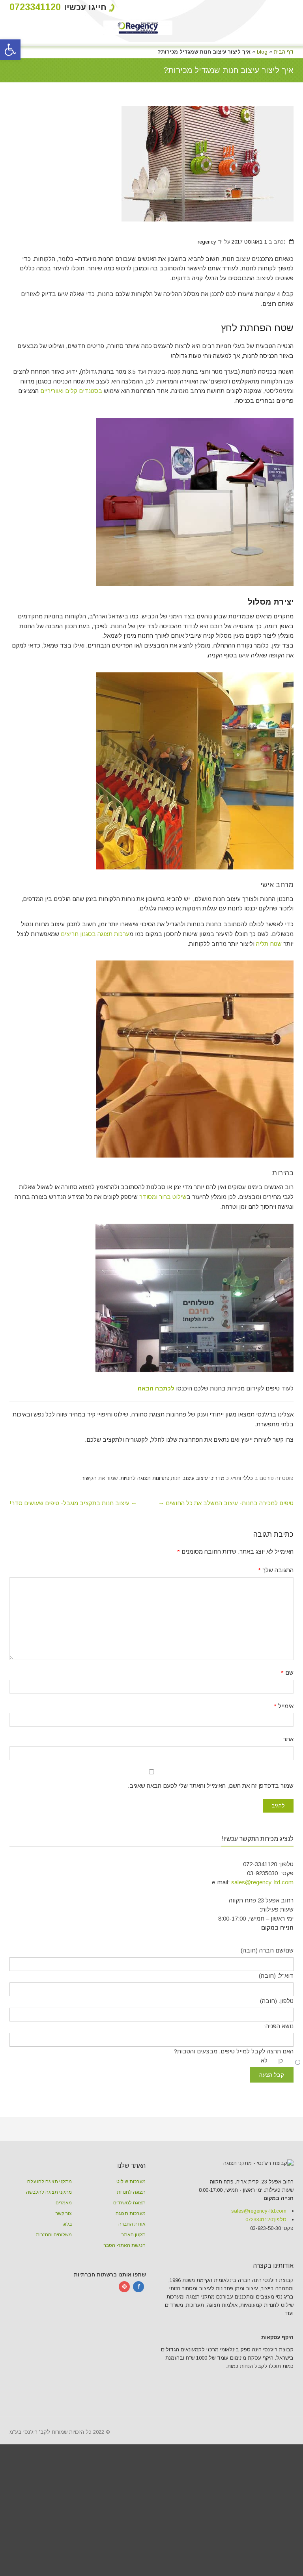 The height and width of the screenshot is (2576, 303). Describe the element at coordinates (156, 1438) in the screenshot. I see `לכתבה הבאה` at that location.